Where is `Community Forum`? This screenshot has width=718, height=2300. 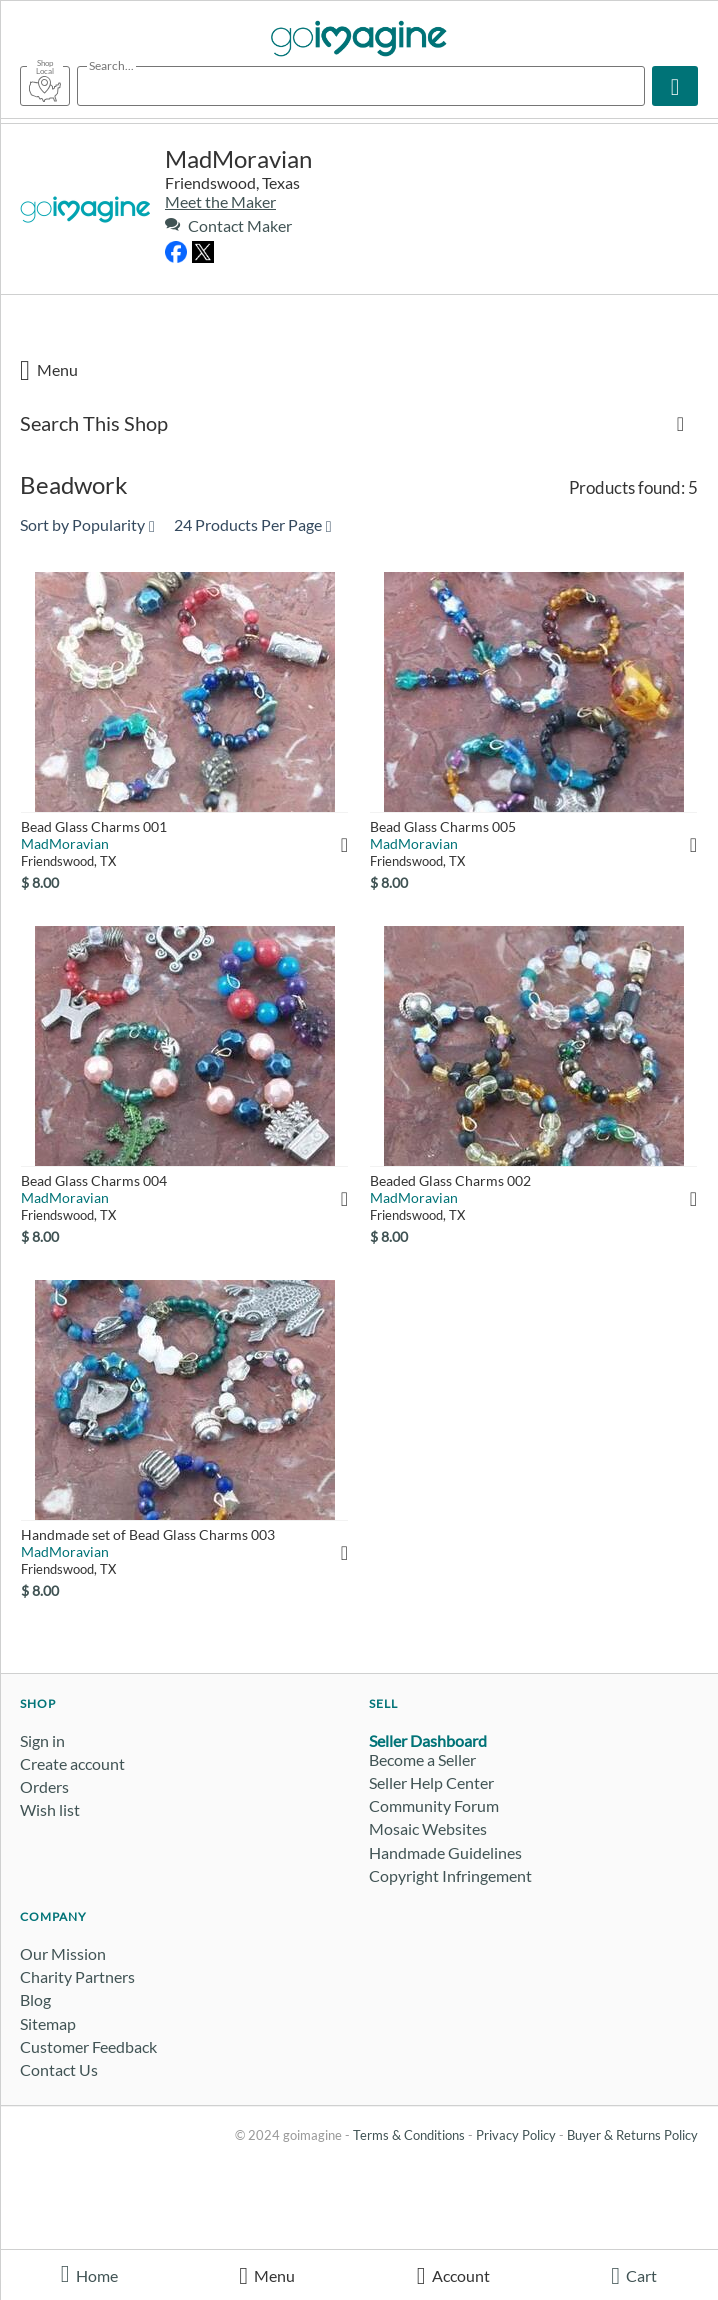
Community Forum is located at coordinates (434, 1805).